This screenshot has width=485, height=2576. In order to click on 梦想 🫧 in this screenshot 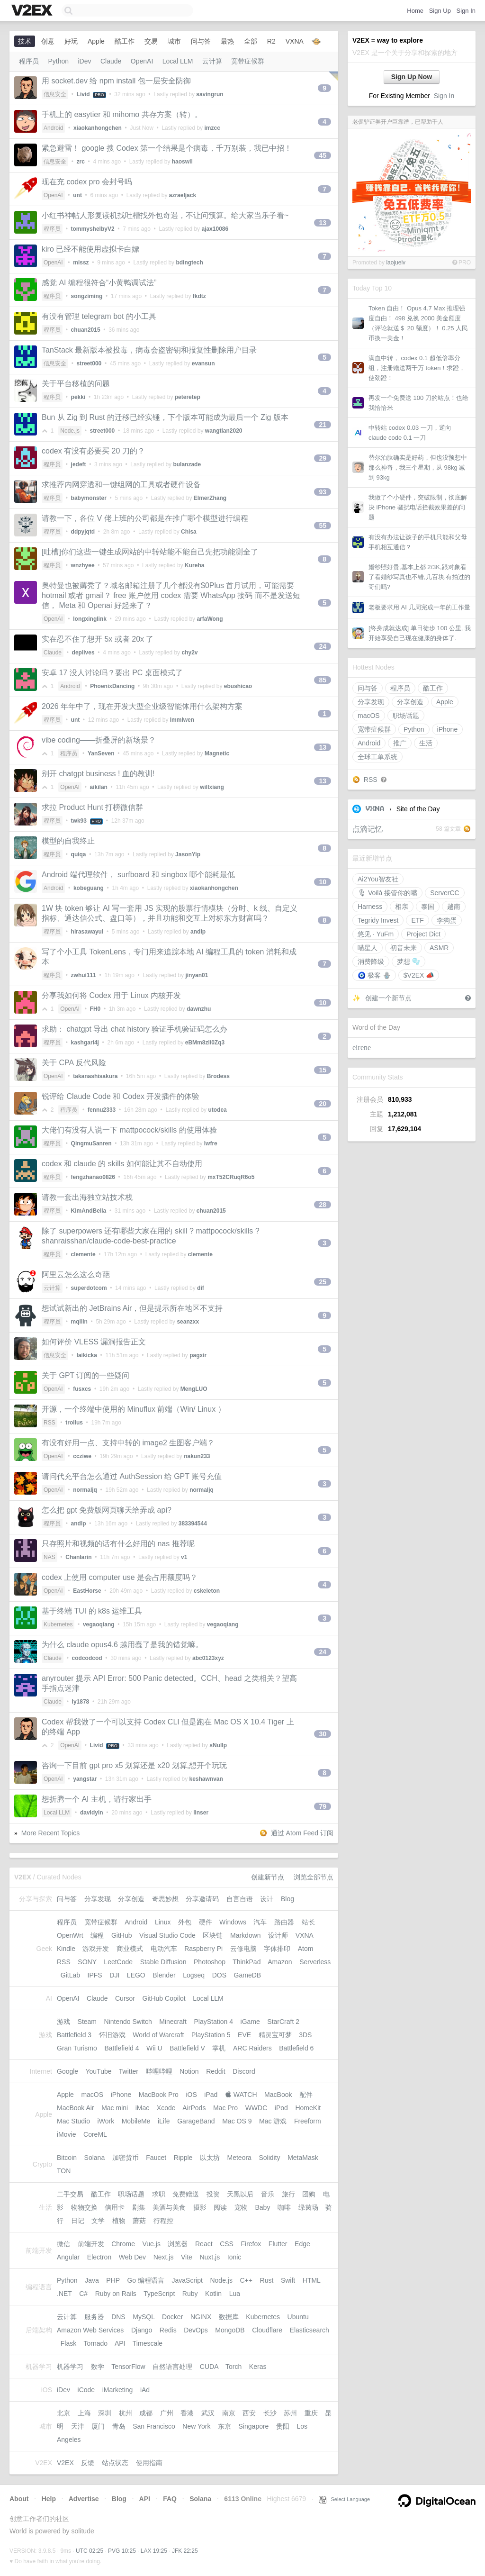, I will do `click(408, 961)`.